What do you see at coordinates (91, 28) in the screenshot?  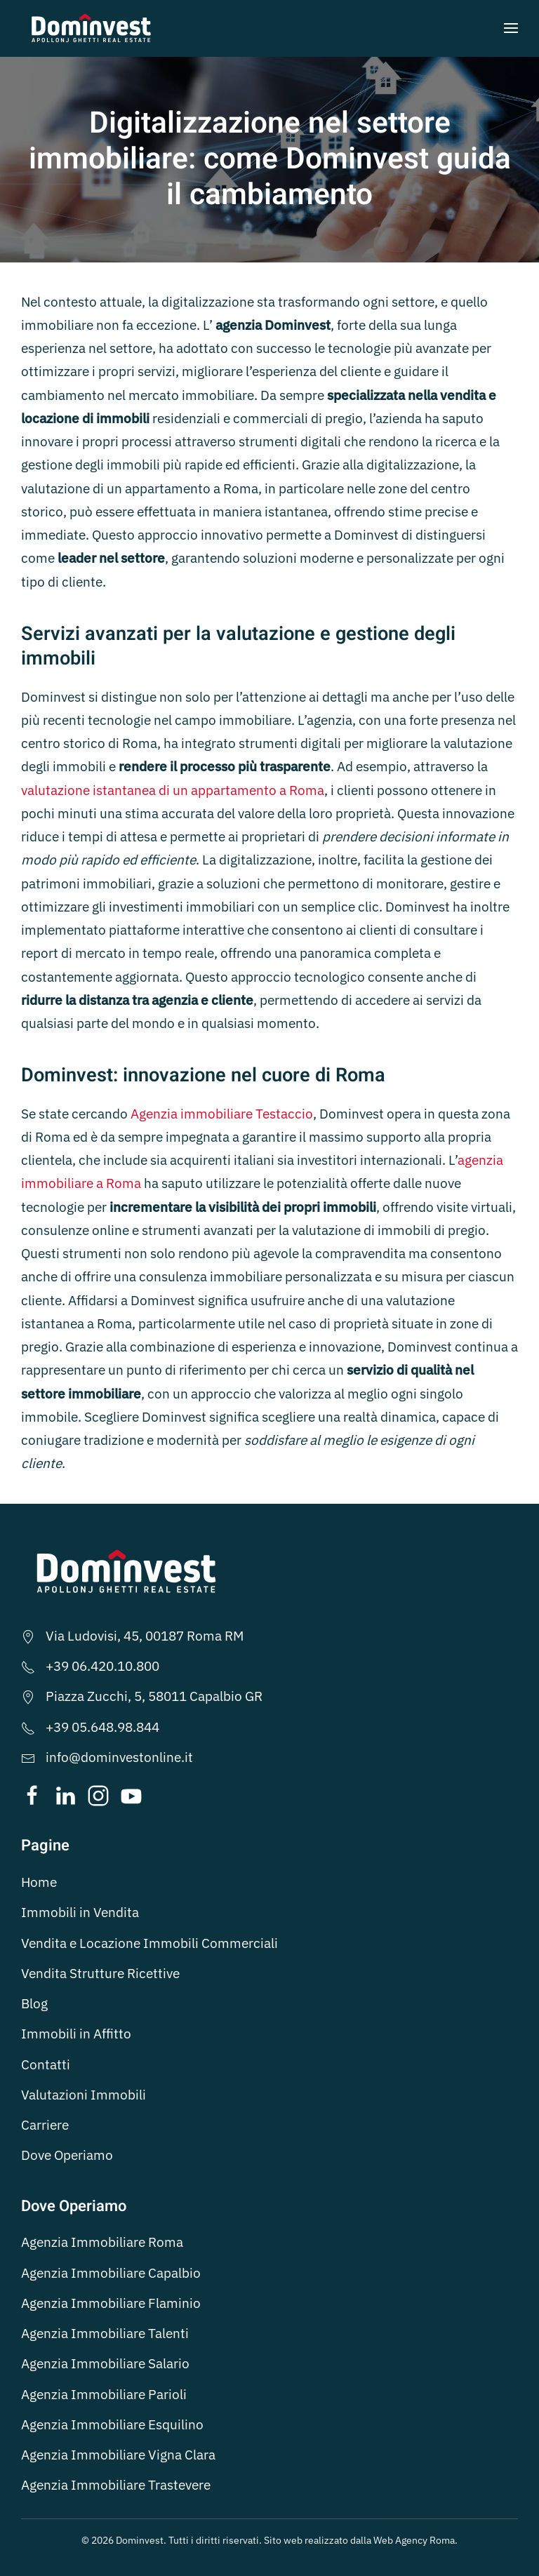 I see `[Torna alla Home]` at bounding box center [91, 28].